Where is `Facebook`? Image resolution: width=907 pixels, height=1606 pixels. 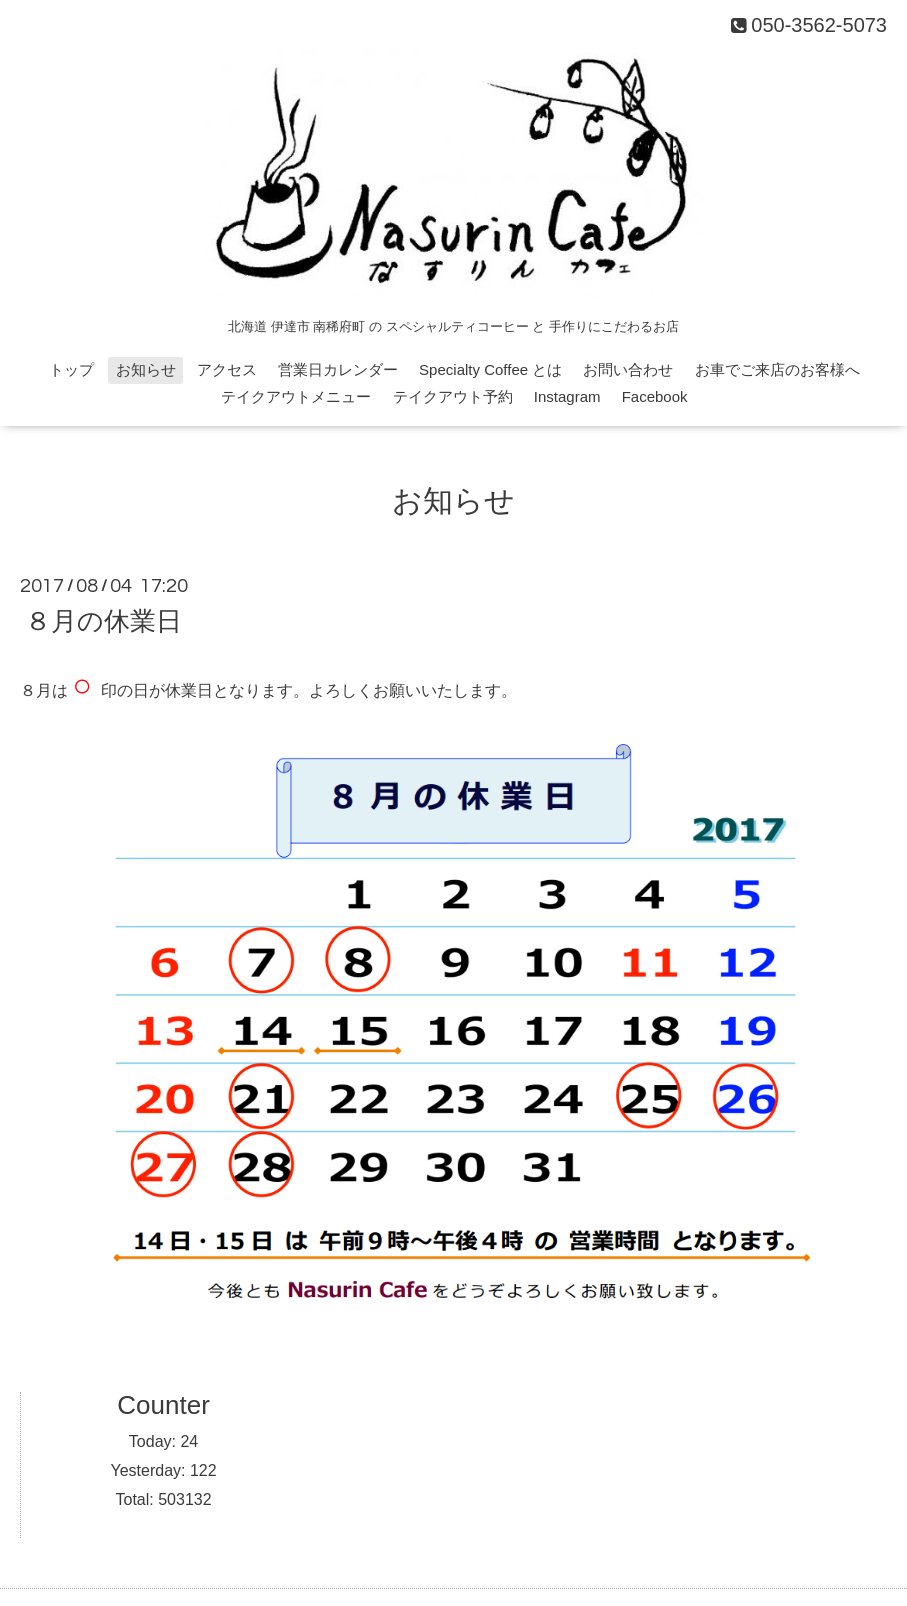 Facebook is located at coordinates (655, 396).